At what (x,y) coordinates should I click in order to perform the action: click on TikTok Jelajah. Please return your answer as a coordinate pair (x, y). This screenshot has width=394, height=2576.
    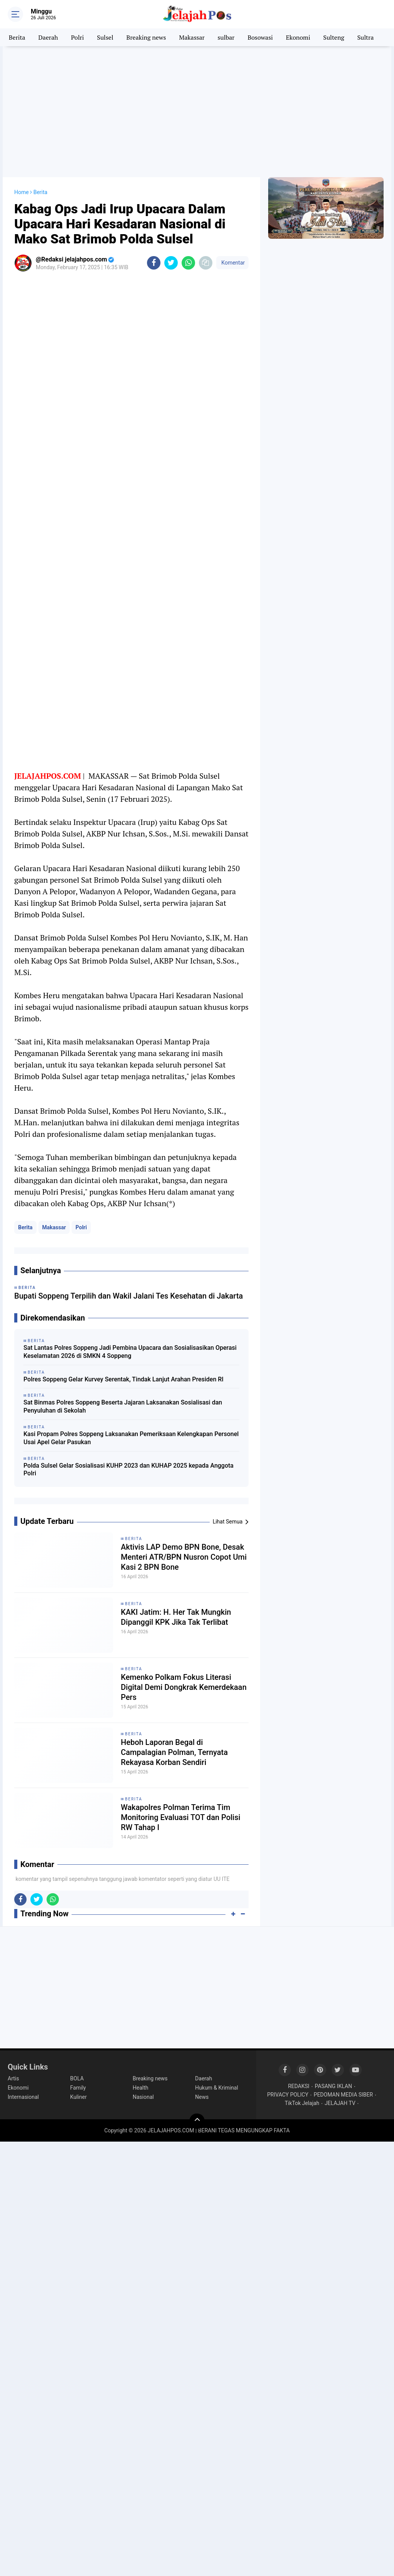
    Looking at the image, I should click on (302, 2103).